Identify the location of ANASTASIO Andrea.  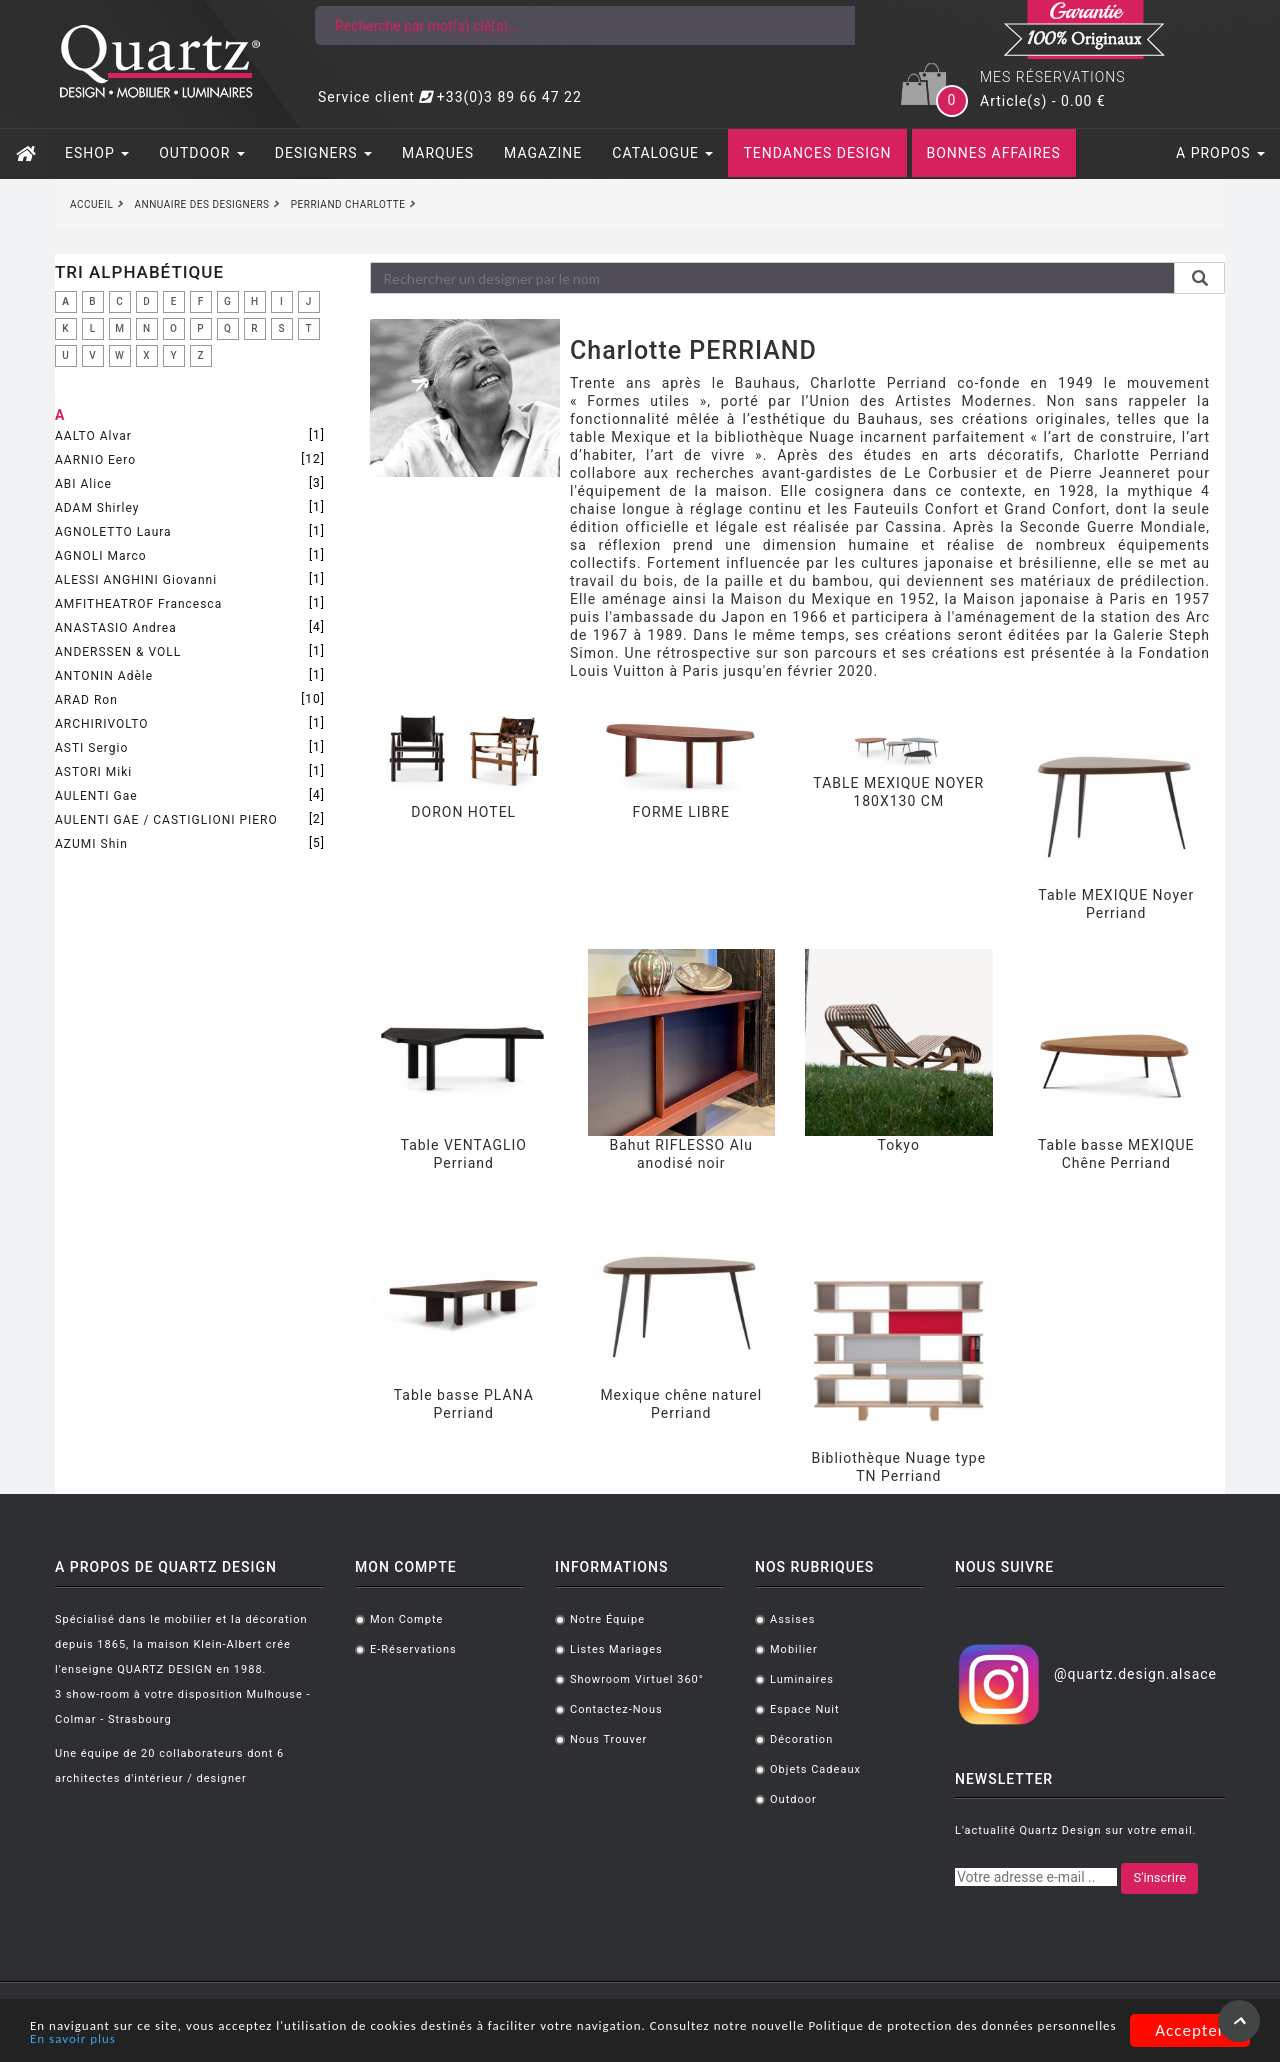
(116, 628).